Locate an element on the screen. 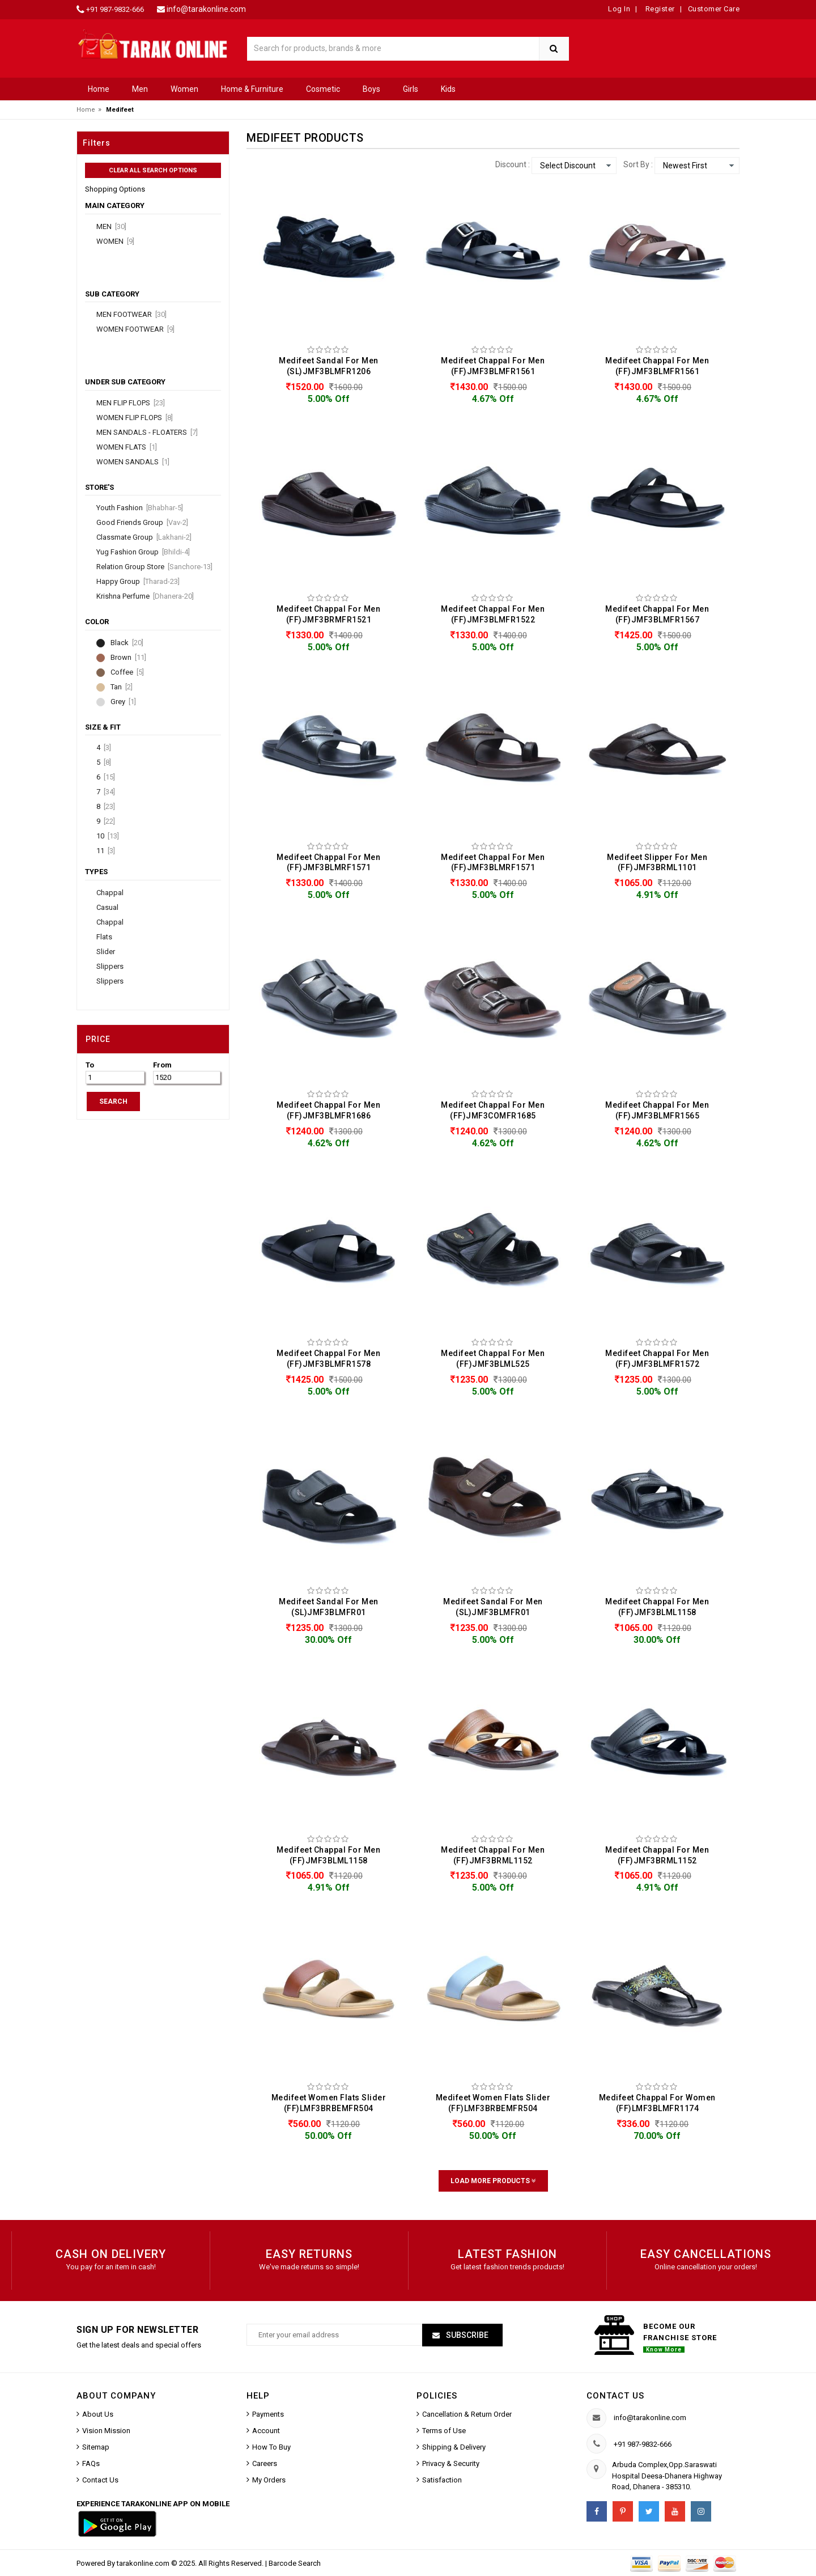  Medifeet Women Flats Slider (FF)LMF3BRBEMFR504 is located at coordinates (328, 2103).